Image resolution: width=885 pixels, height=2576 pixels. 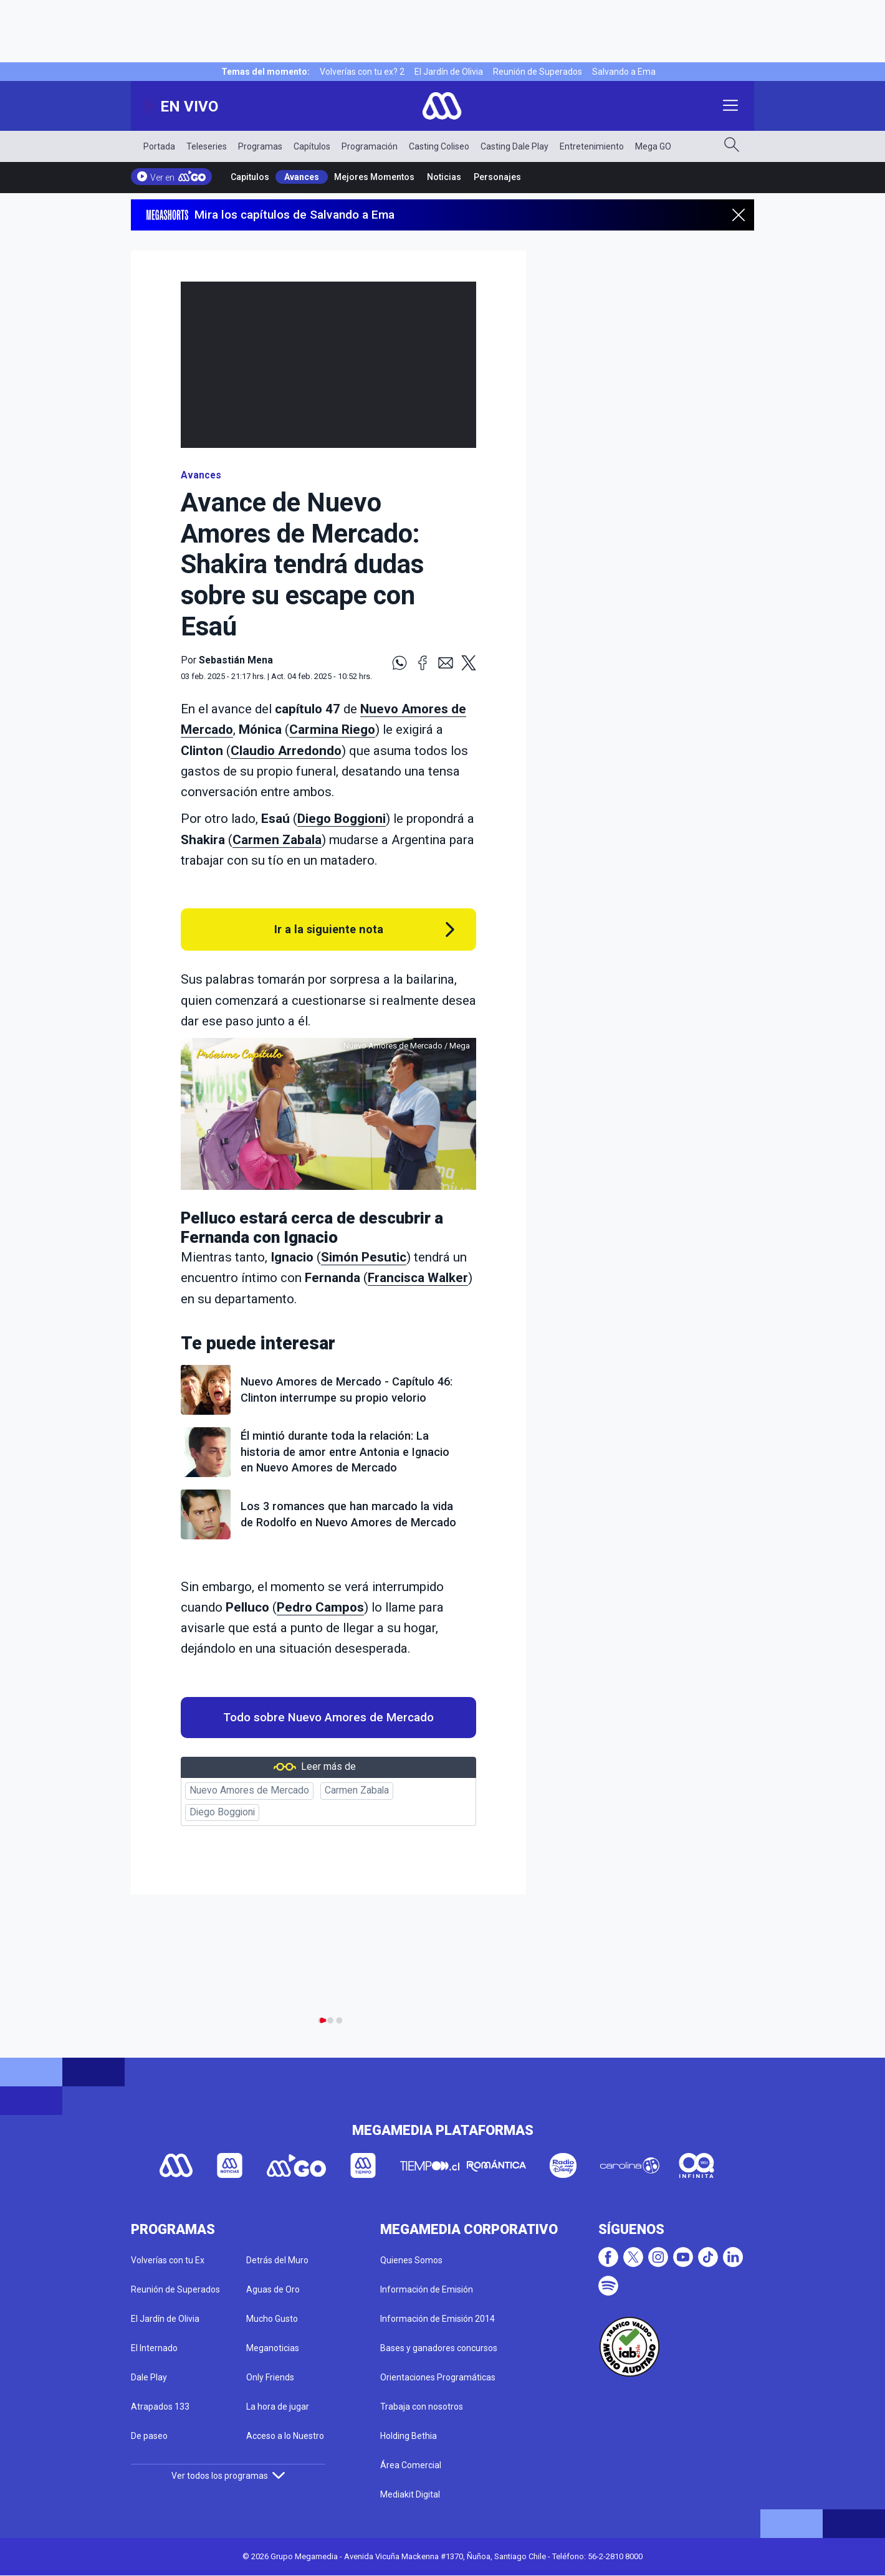 I want to click on Mucho Gusto, so click(x=272, y=2319).